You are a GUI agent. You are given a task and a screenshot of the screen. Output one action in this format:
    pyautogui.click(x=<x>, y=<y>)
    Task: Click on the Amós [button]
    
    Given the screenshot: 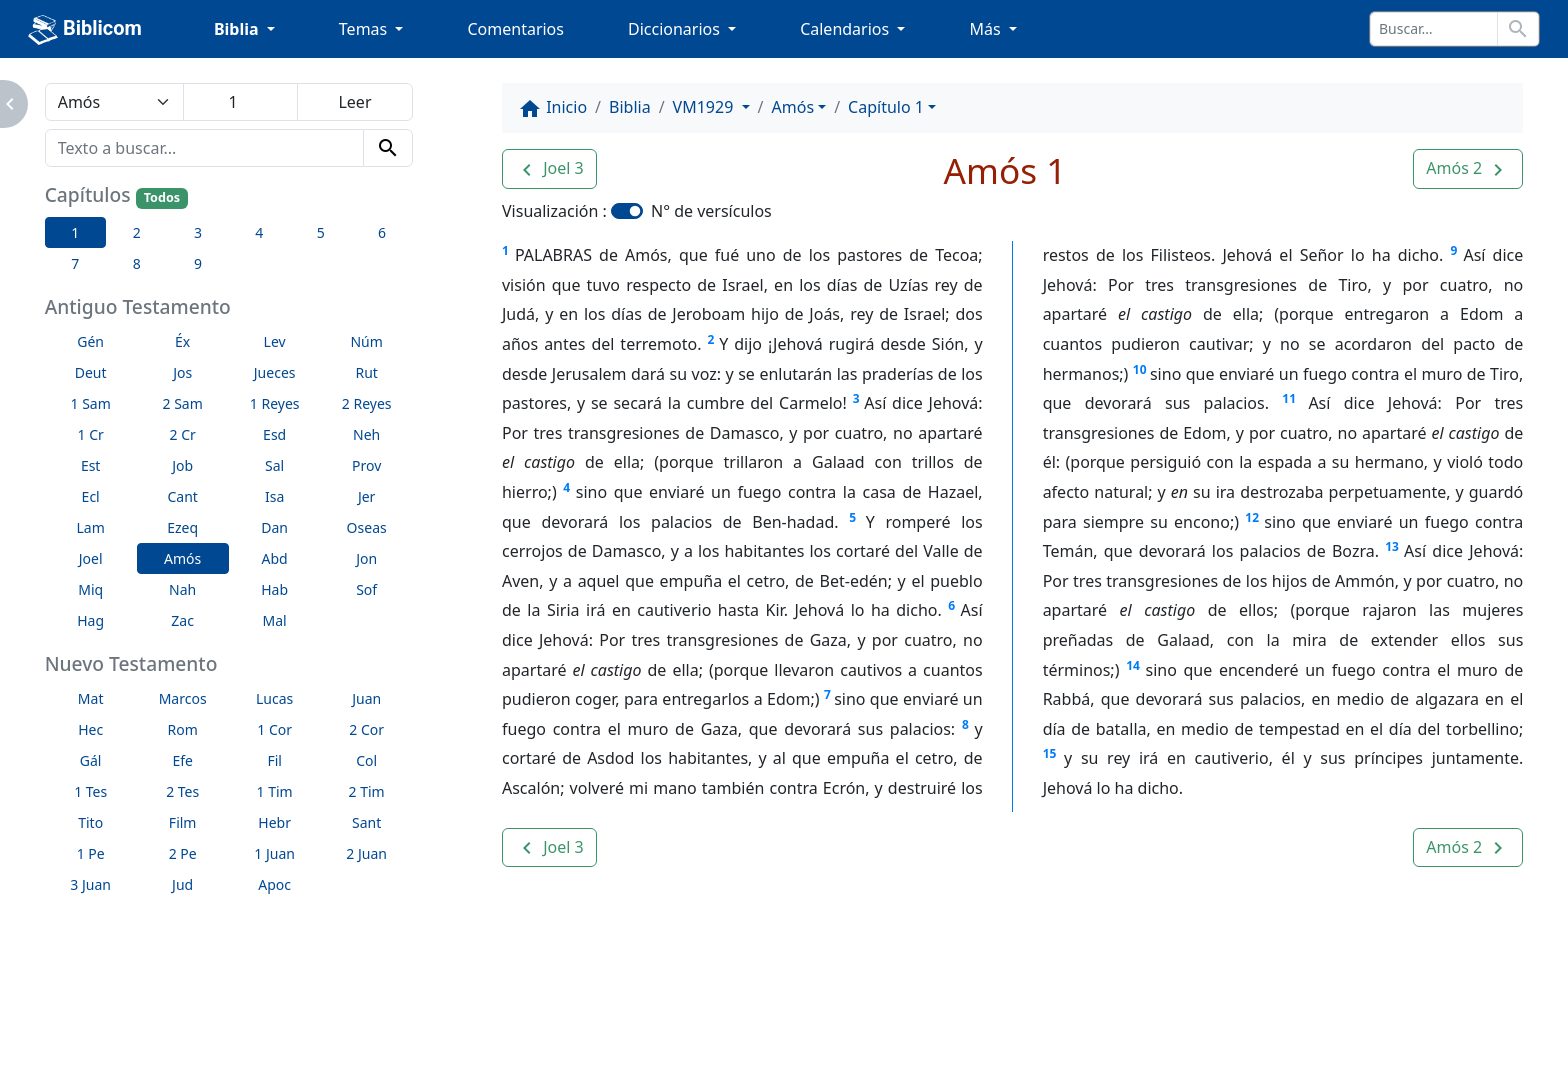 What is the action you would take?
    pyautogui.click(x=182, y=558)
    